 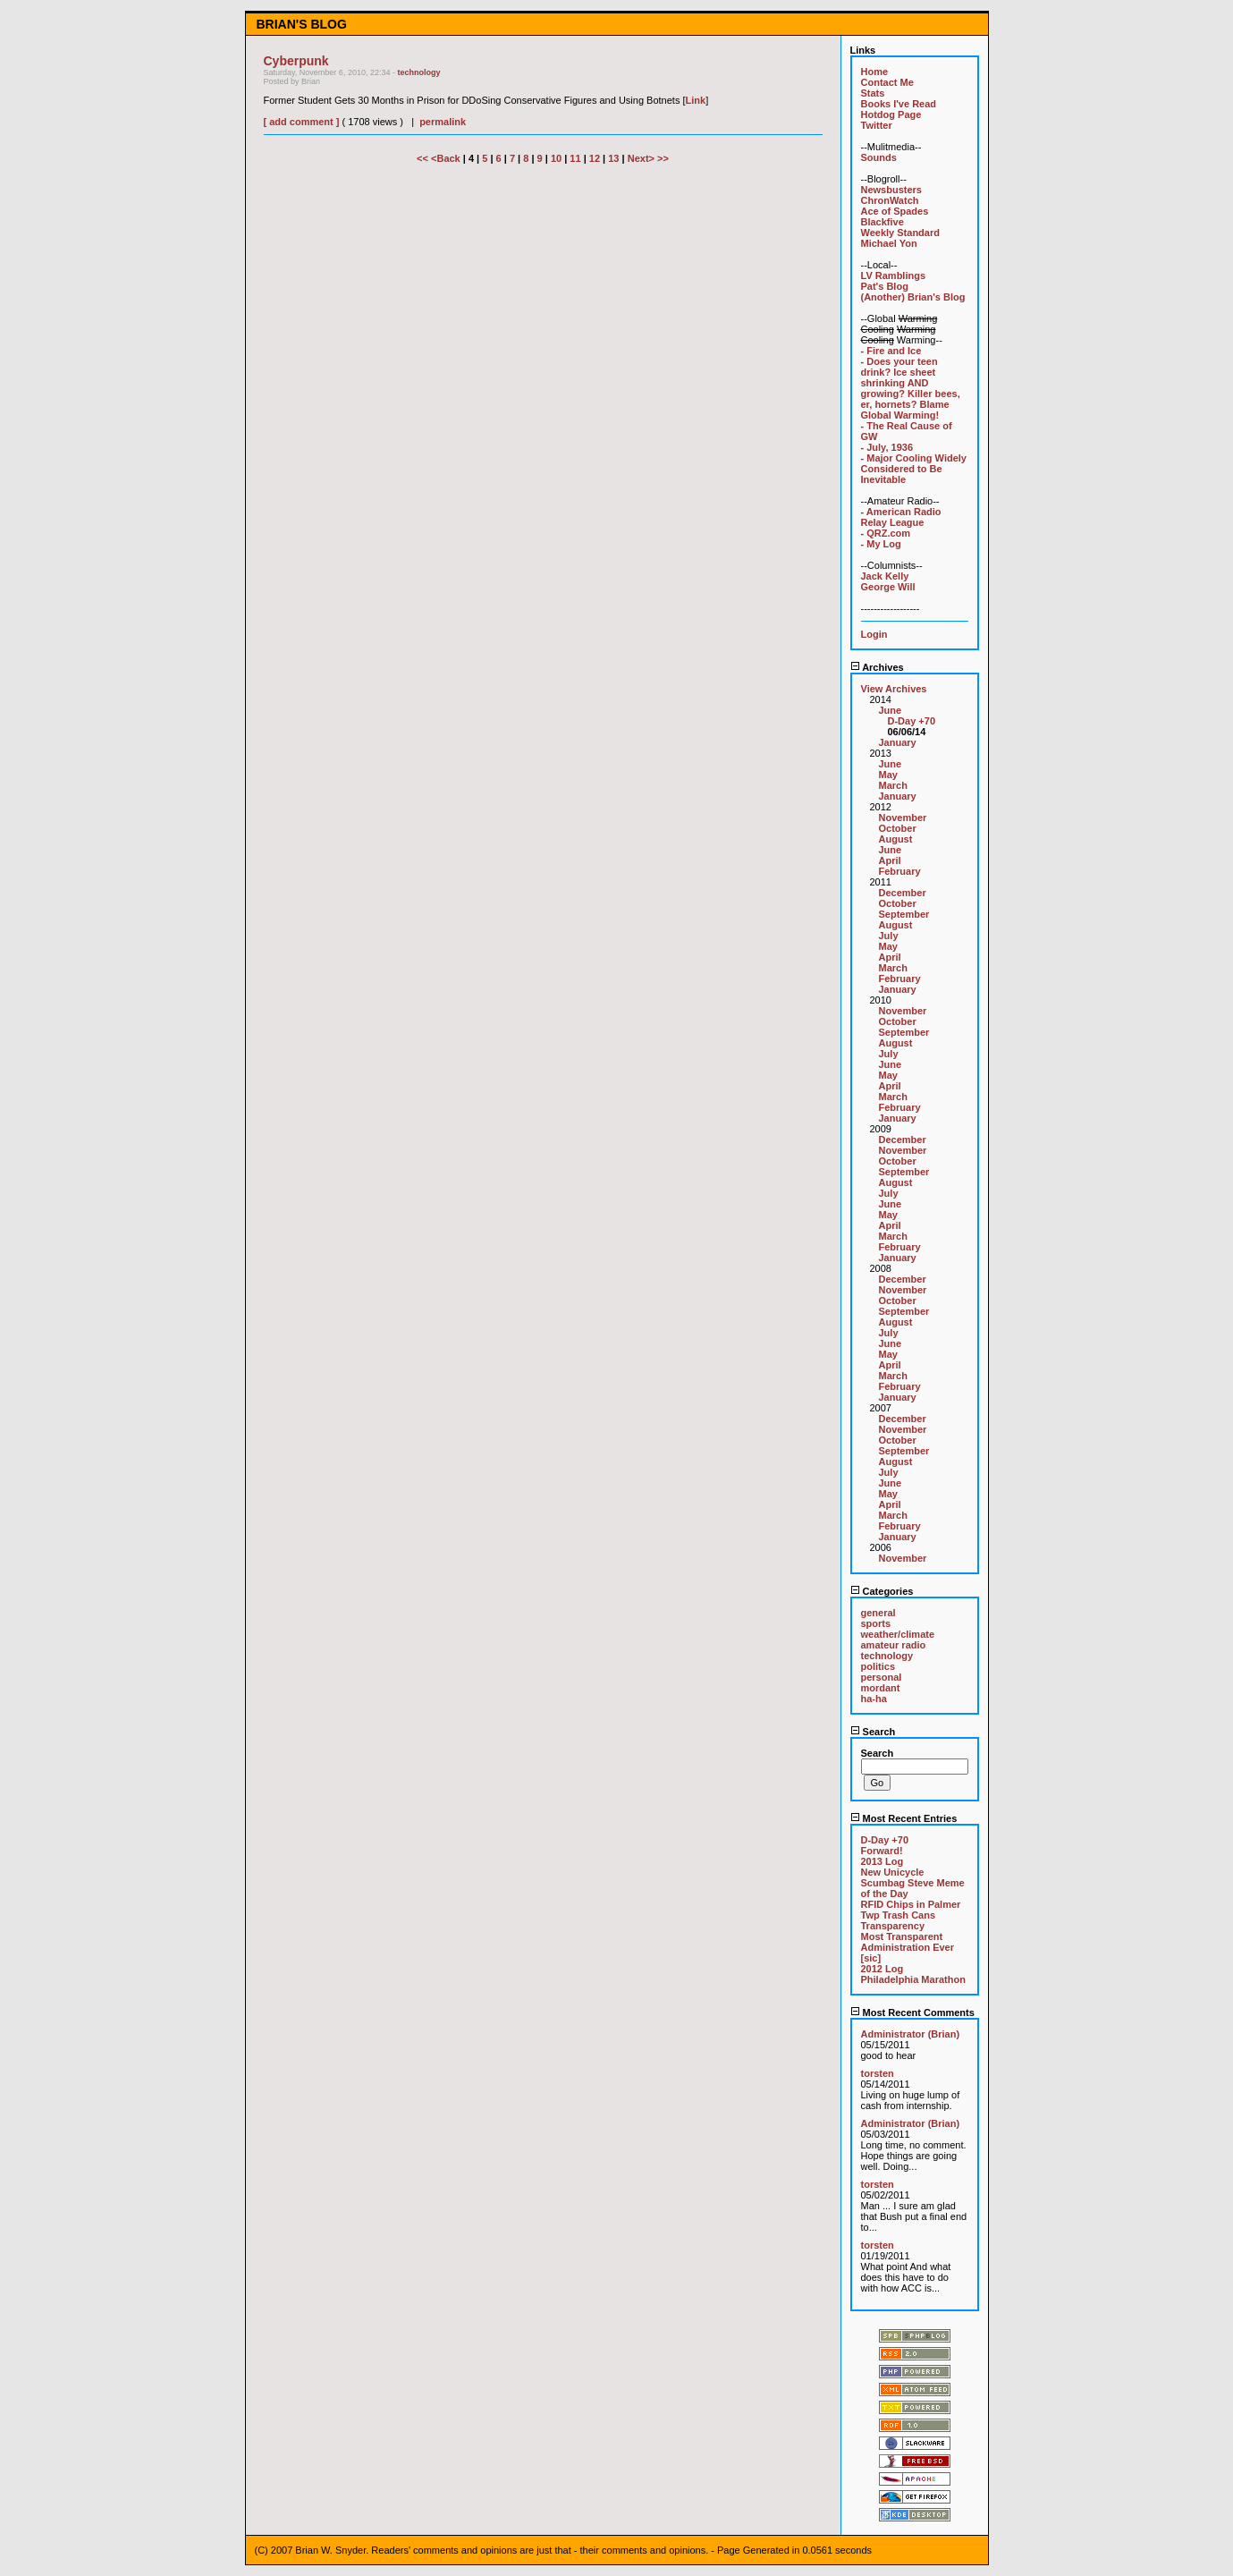 What do you see at coordinates (913, 1979) in the screenshot?
I see `Philadelphia Marathon` at bounding box center [913, 1979].